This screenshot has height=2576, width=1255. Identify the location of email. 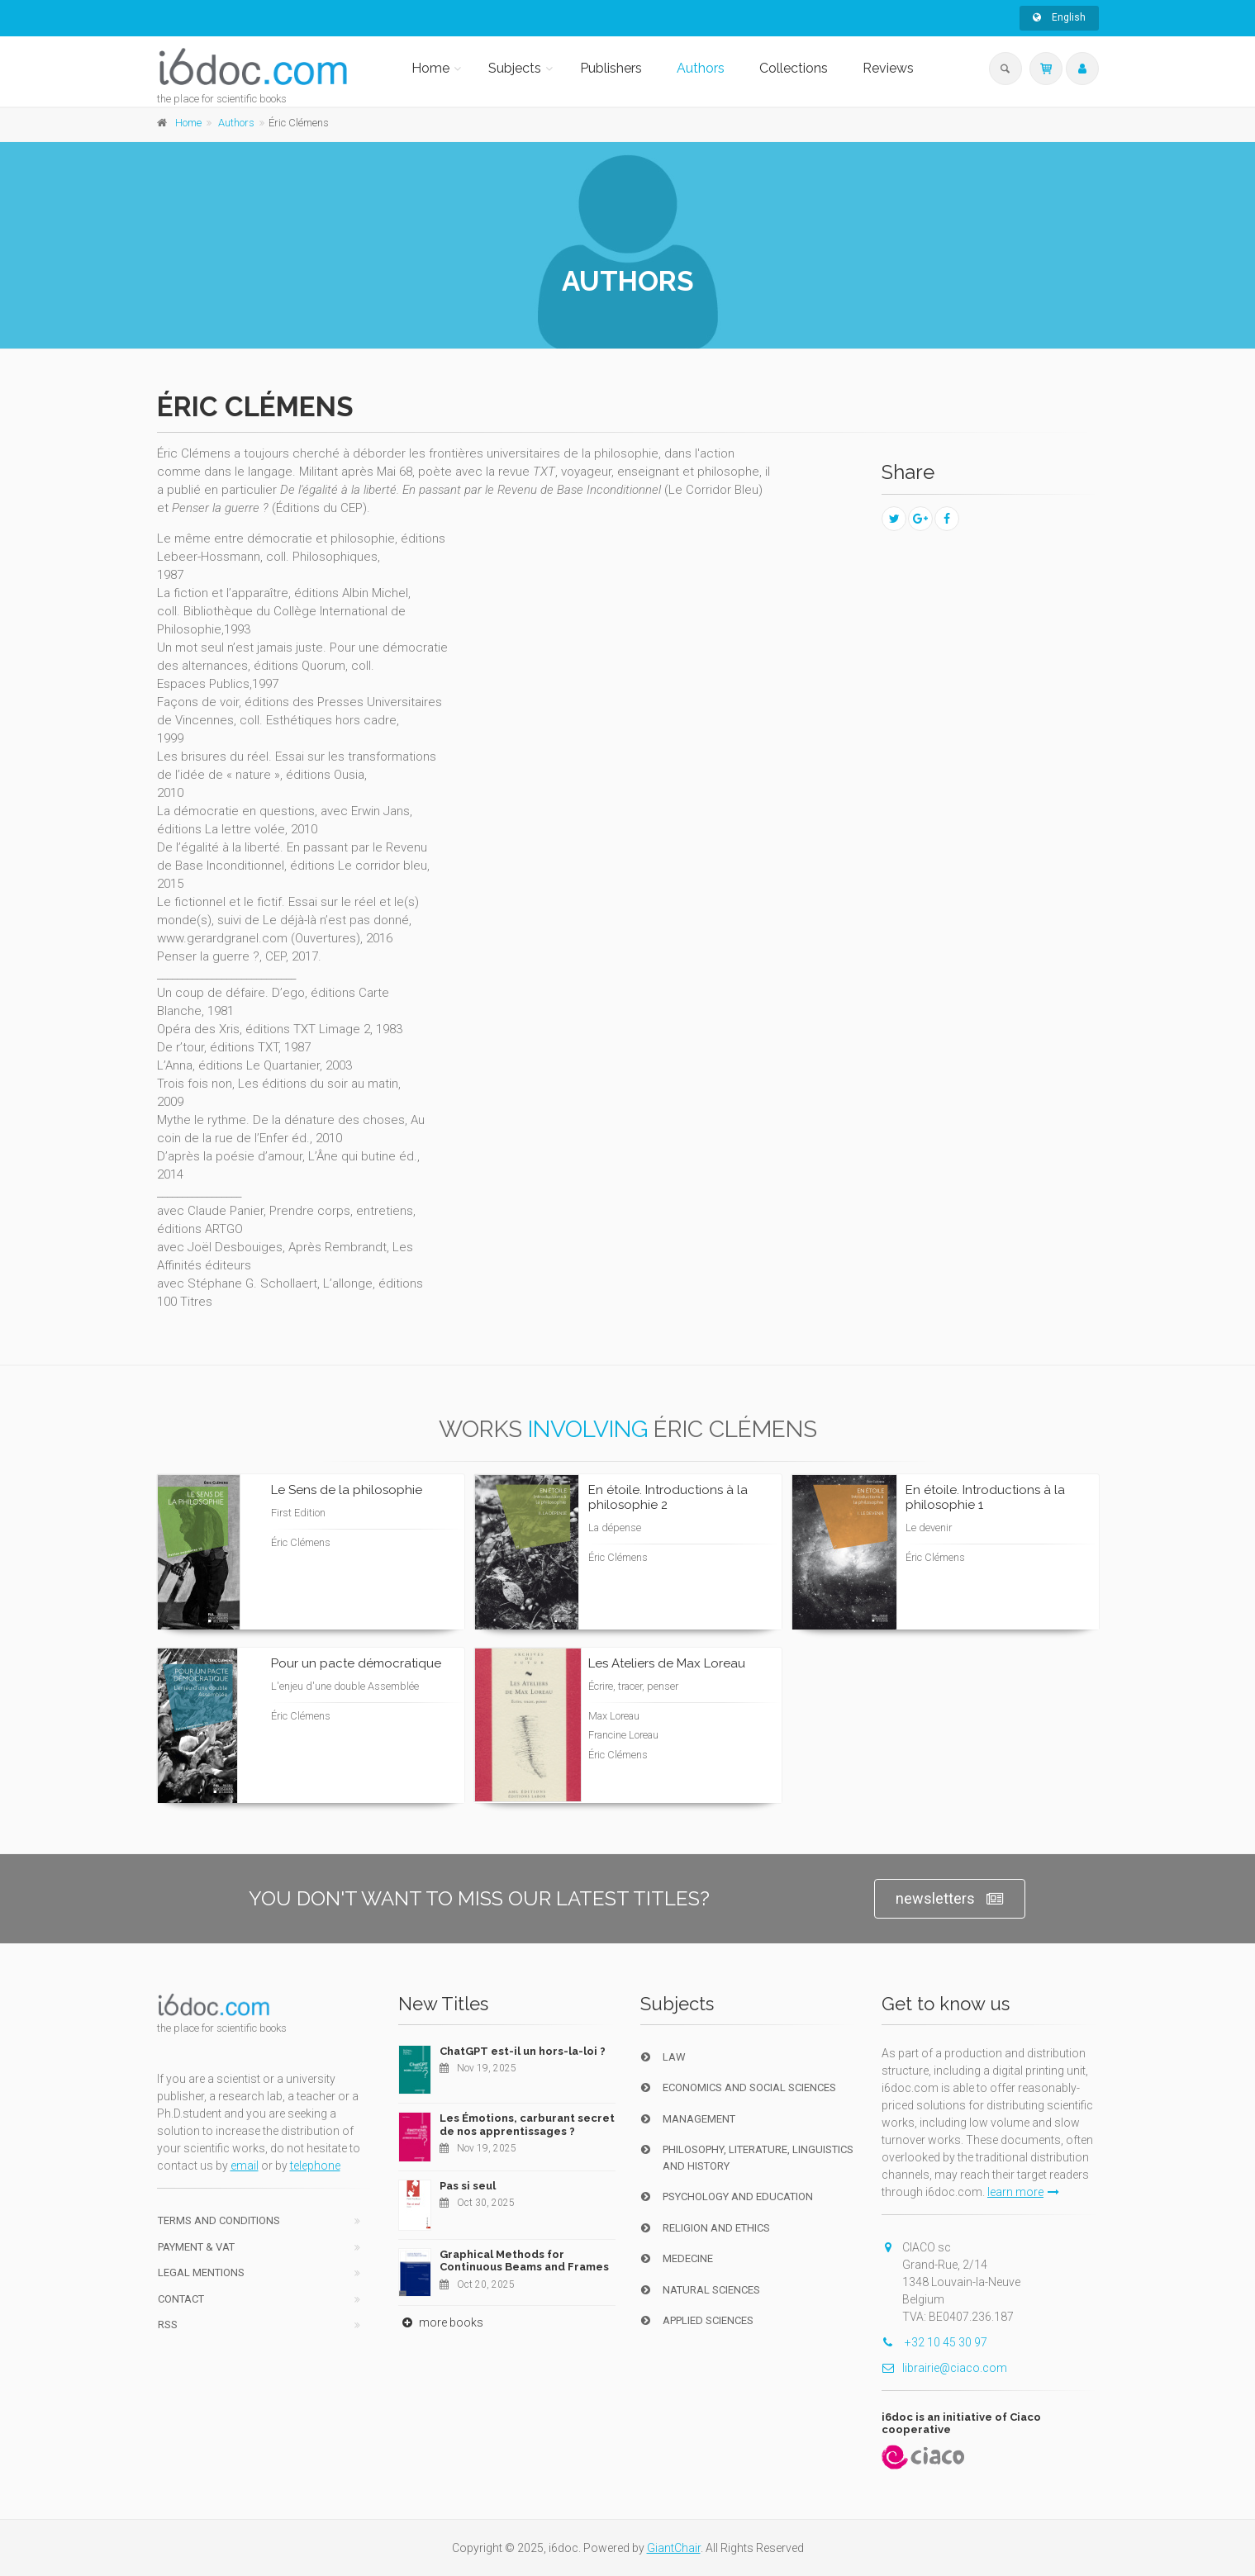
(245, 2165).